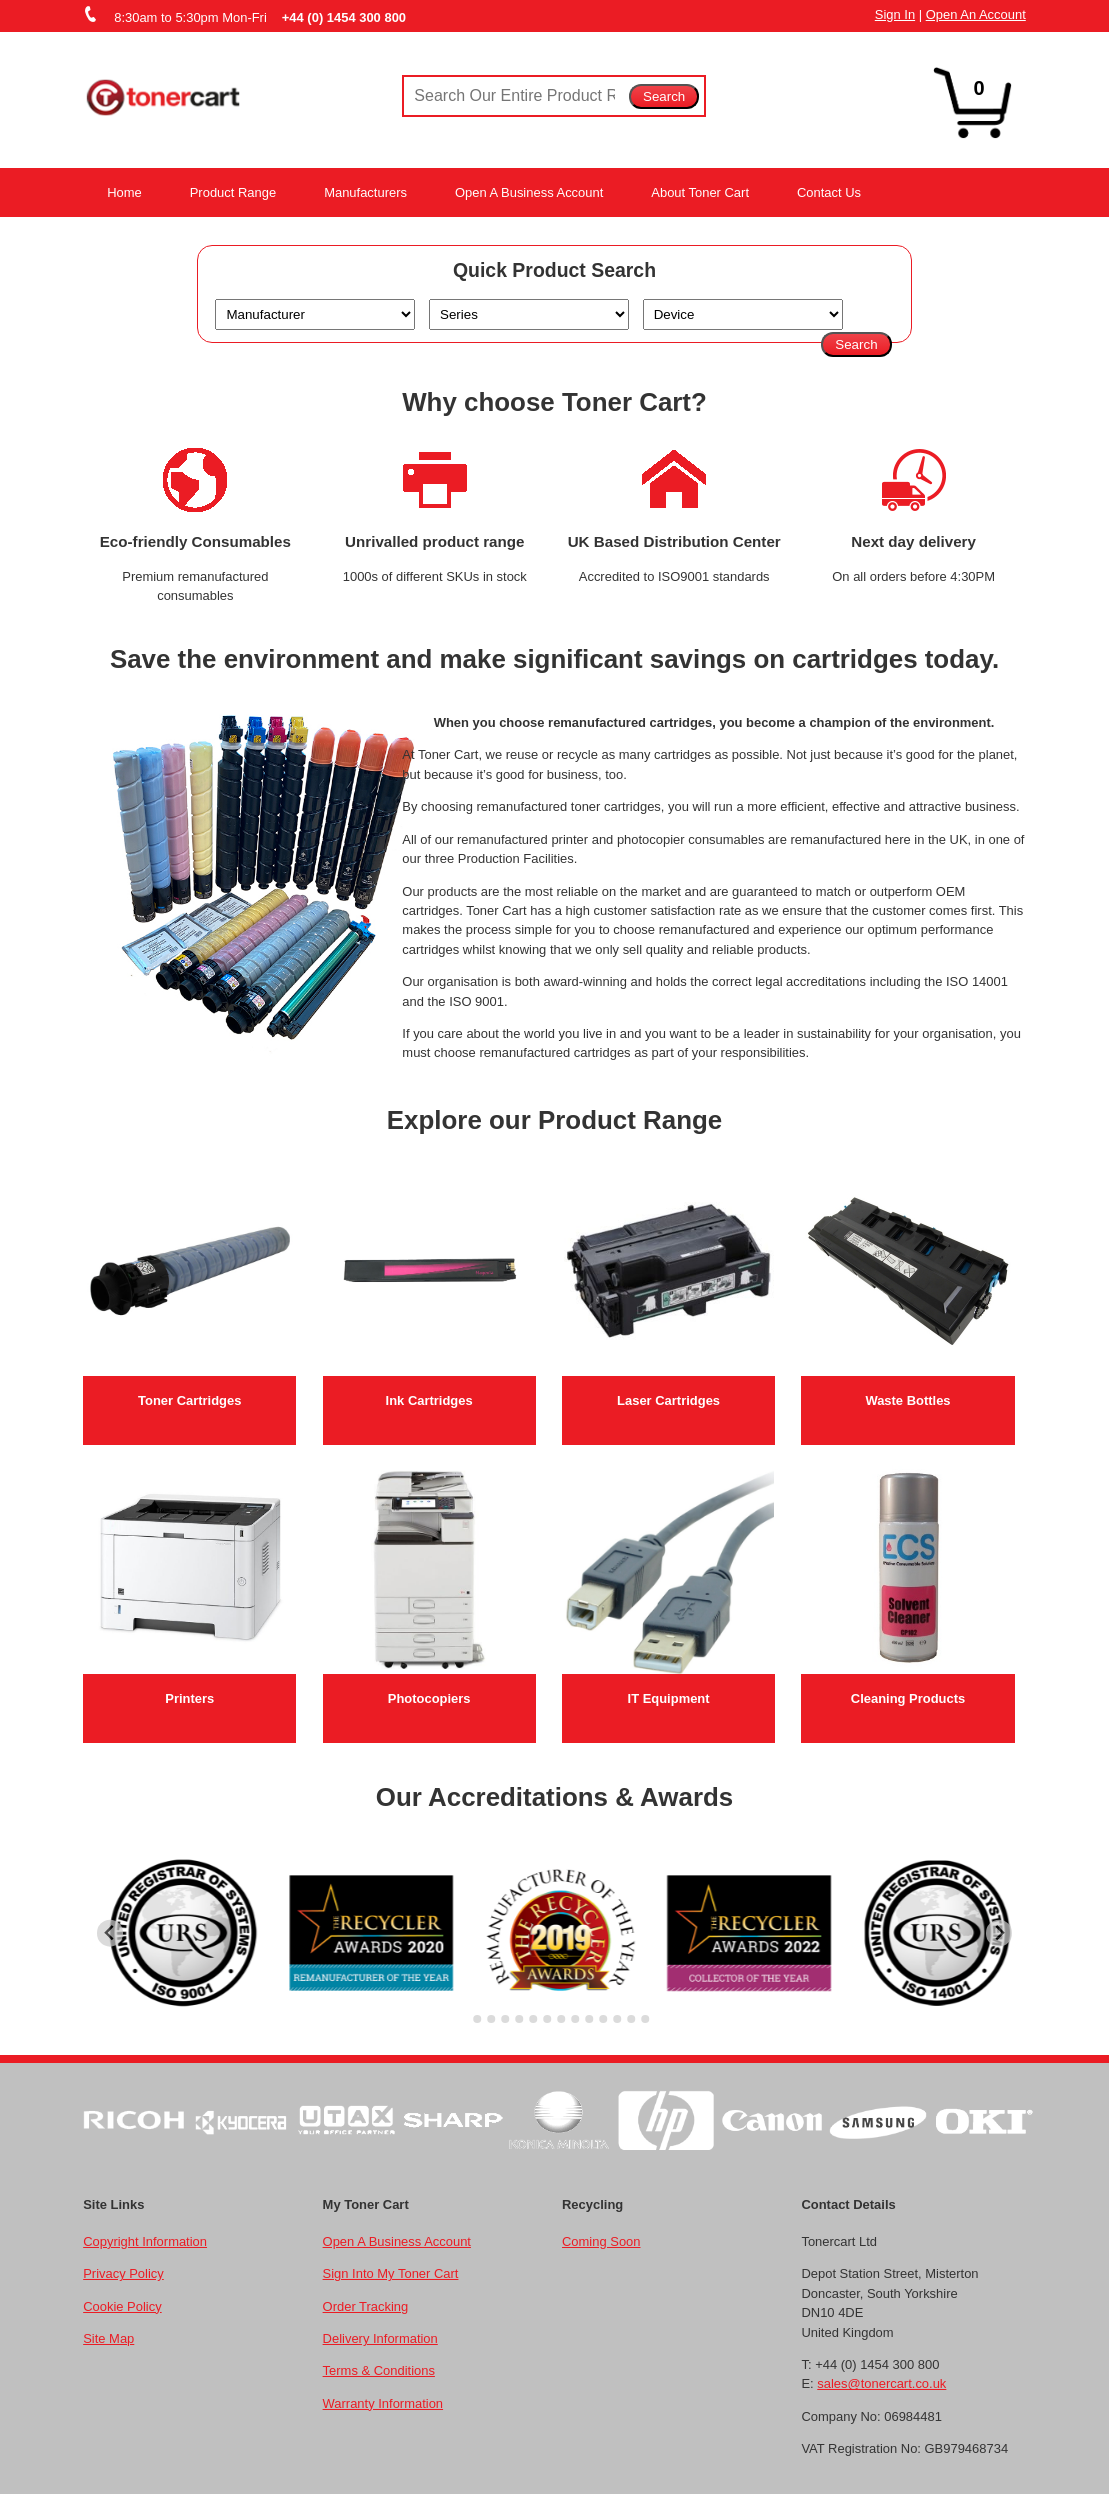 The width and height of the screenshot is (1109, 2494). I want to click on Warranty Information, so click(383, 2403).